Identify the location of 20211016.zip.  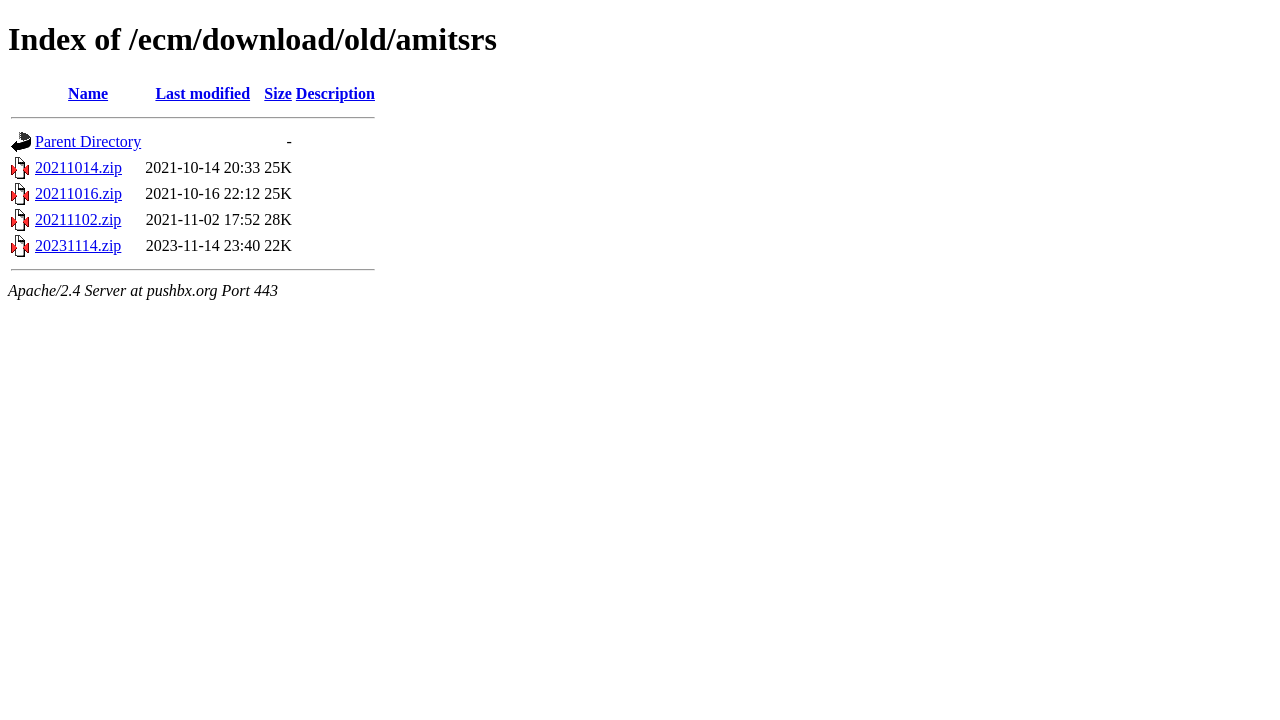
(78, 193).